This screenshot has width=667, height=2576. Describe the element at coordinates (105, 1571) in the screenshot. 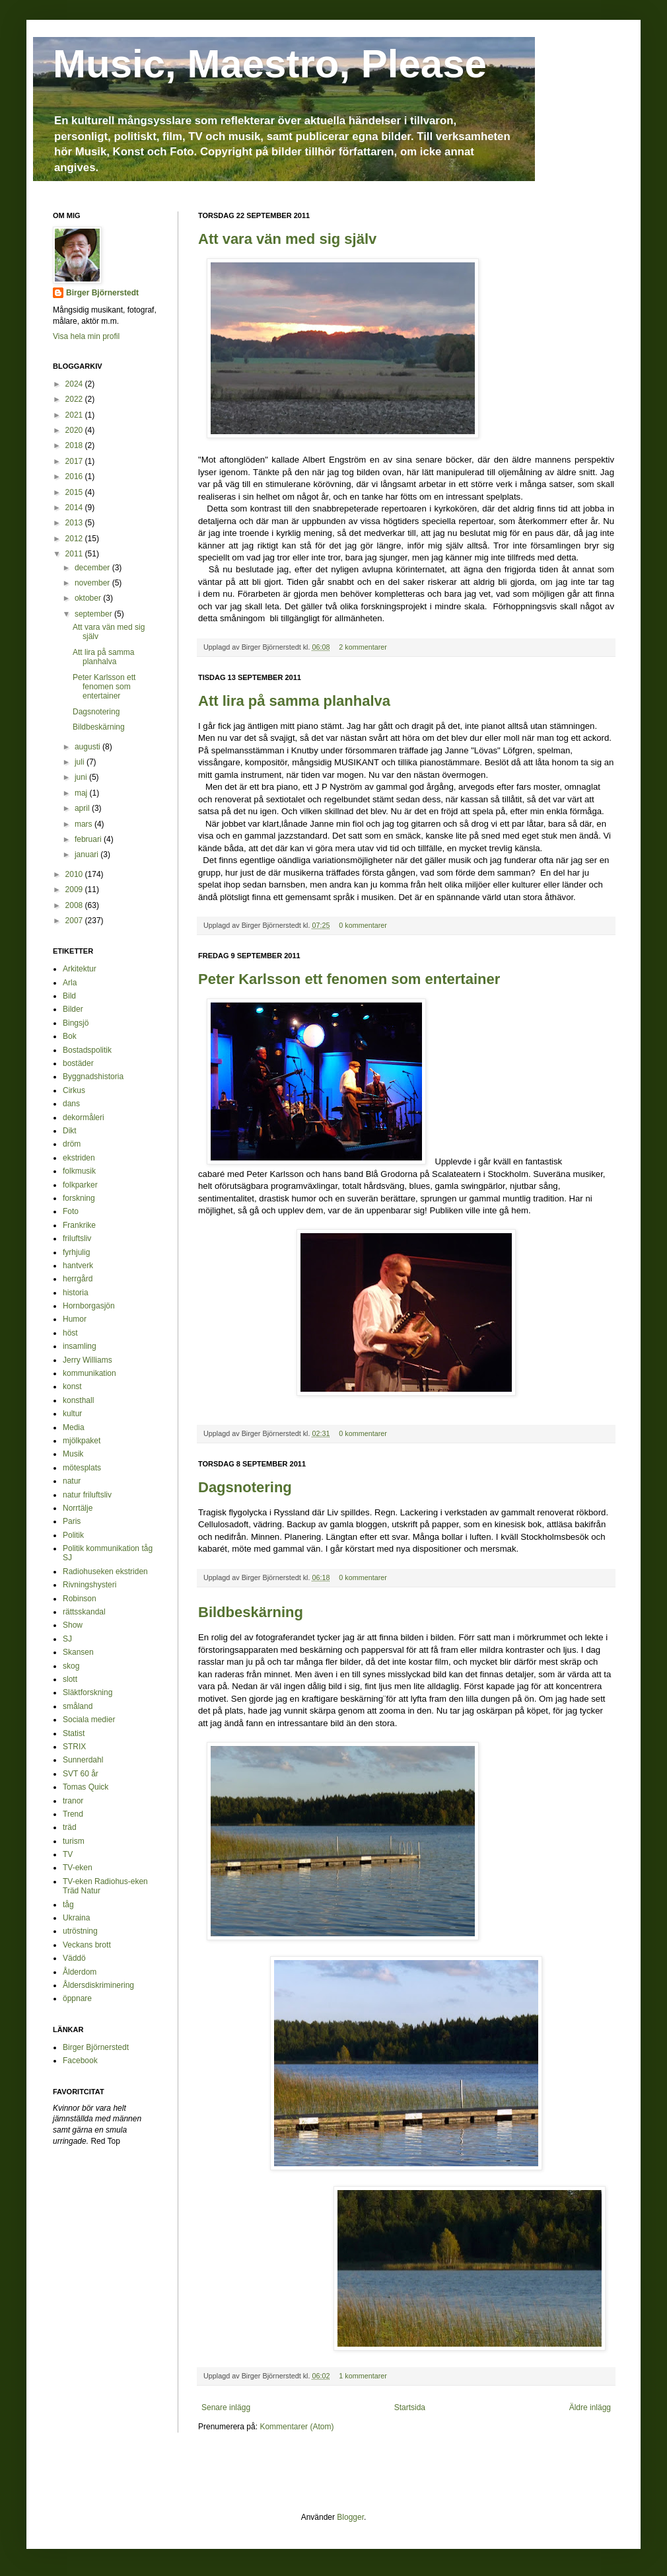

I see `Radiohuseken ekstriden` at that location.